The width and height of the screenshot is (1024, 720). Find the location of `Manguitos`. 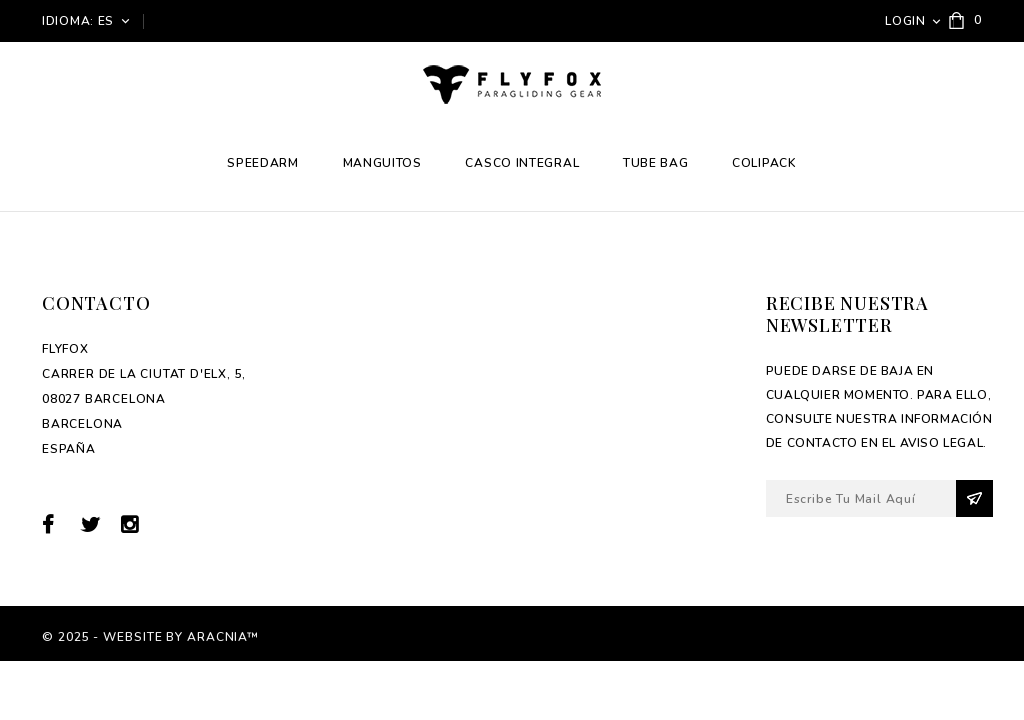

Manguitos is located at coordinates (382, 163).